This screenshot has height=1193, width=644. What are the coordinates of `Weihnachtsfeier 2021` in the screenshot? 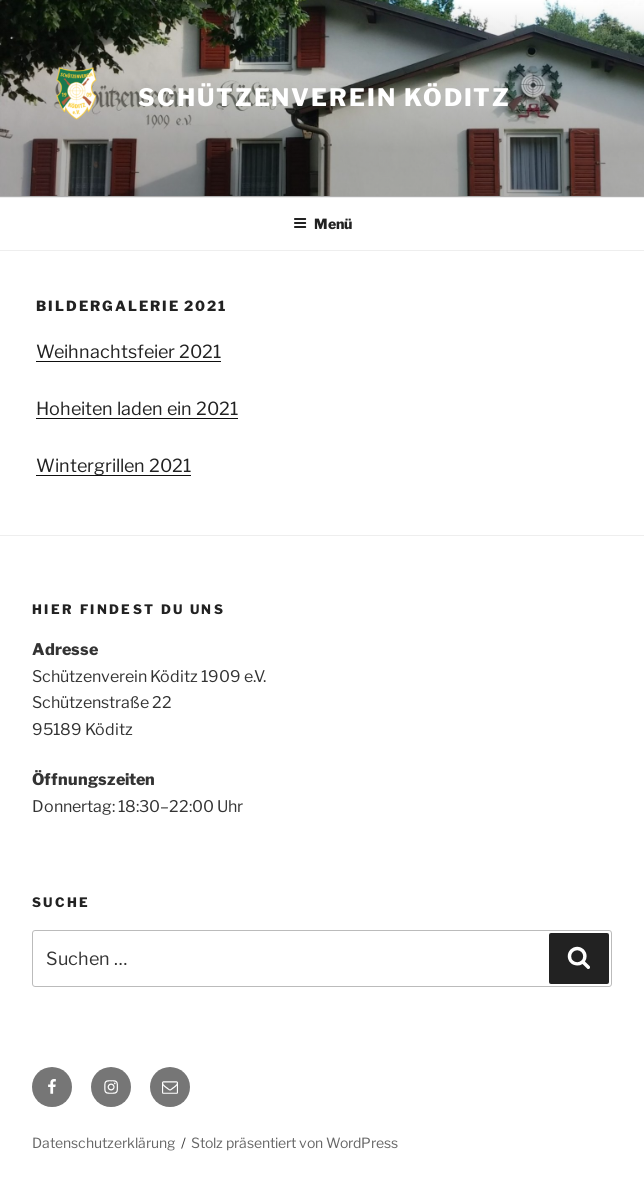 It's located at (128, 351).